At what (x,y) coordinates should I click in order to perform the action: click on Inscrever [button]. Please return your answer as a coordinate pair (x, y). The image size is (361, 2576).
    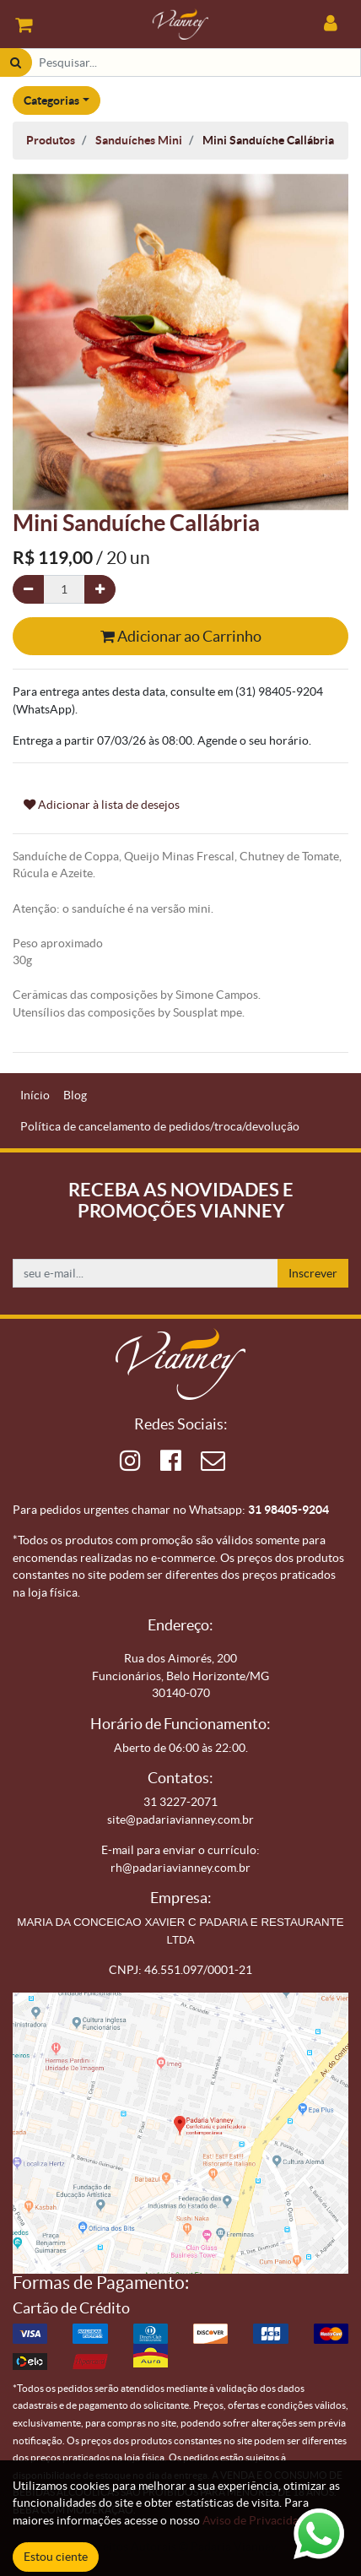
    Looking at the image, I should click on (312, 1273).